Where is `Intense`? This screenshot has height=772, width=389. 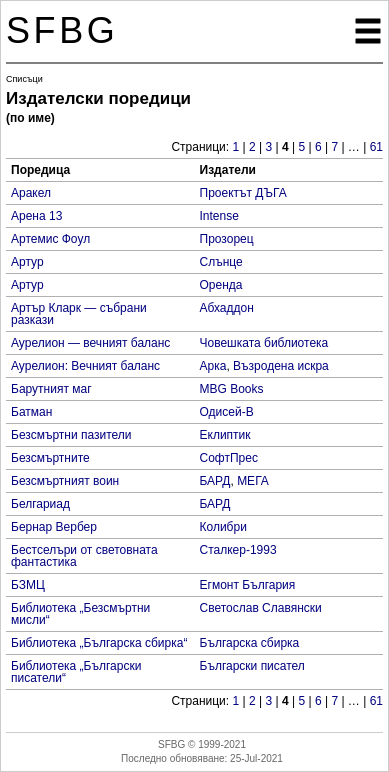
Intense is located at coordinates (219, 216).